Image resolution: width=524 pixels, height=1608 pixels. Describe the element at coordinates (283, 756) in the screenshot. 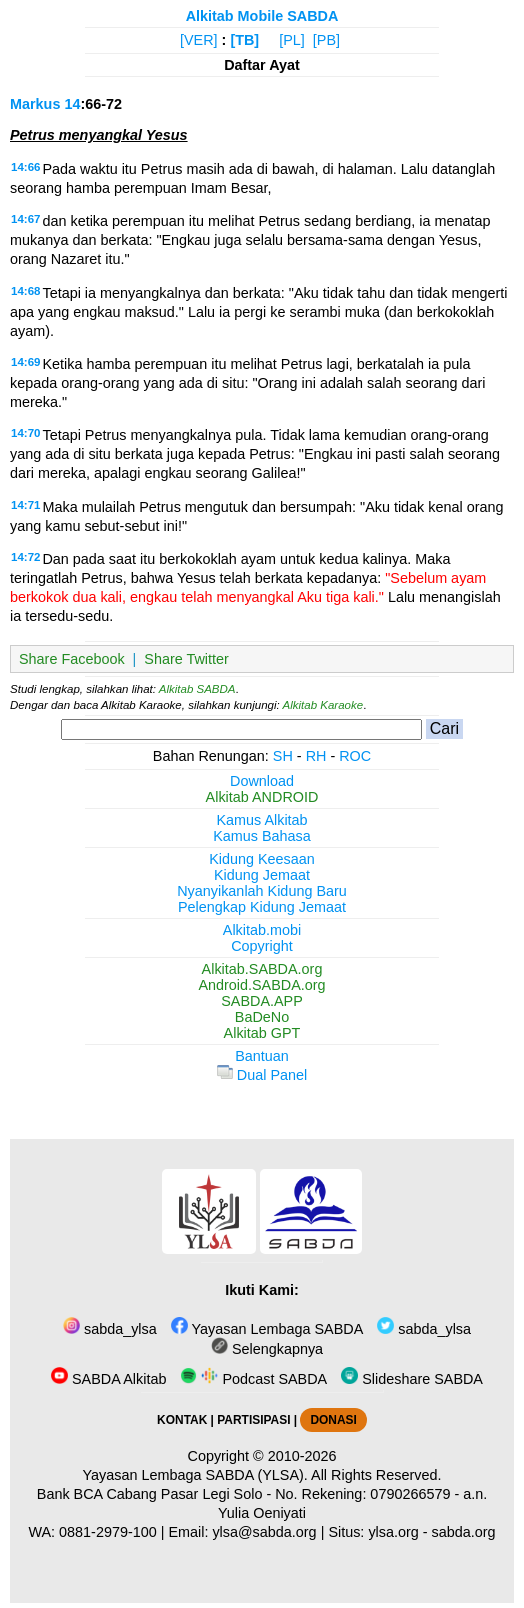

I see `SH` at that location.